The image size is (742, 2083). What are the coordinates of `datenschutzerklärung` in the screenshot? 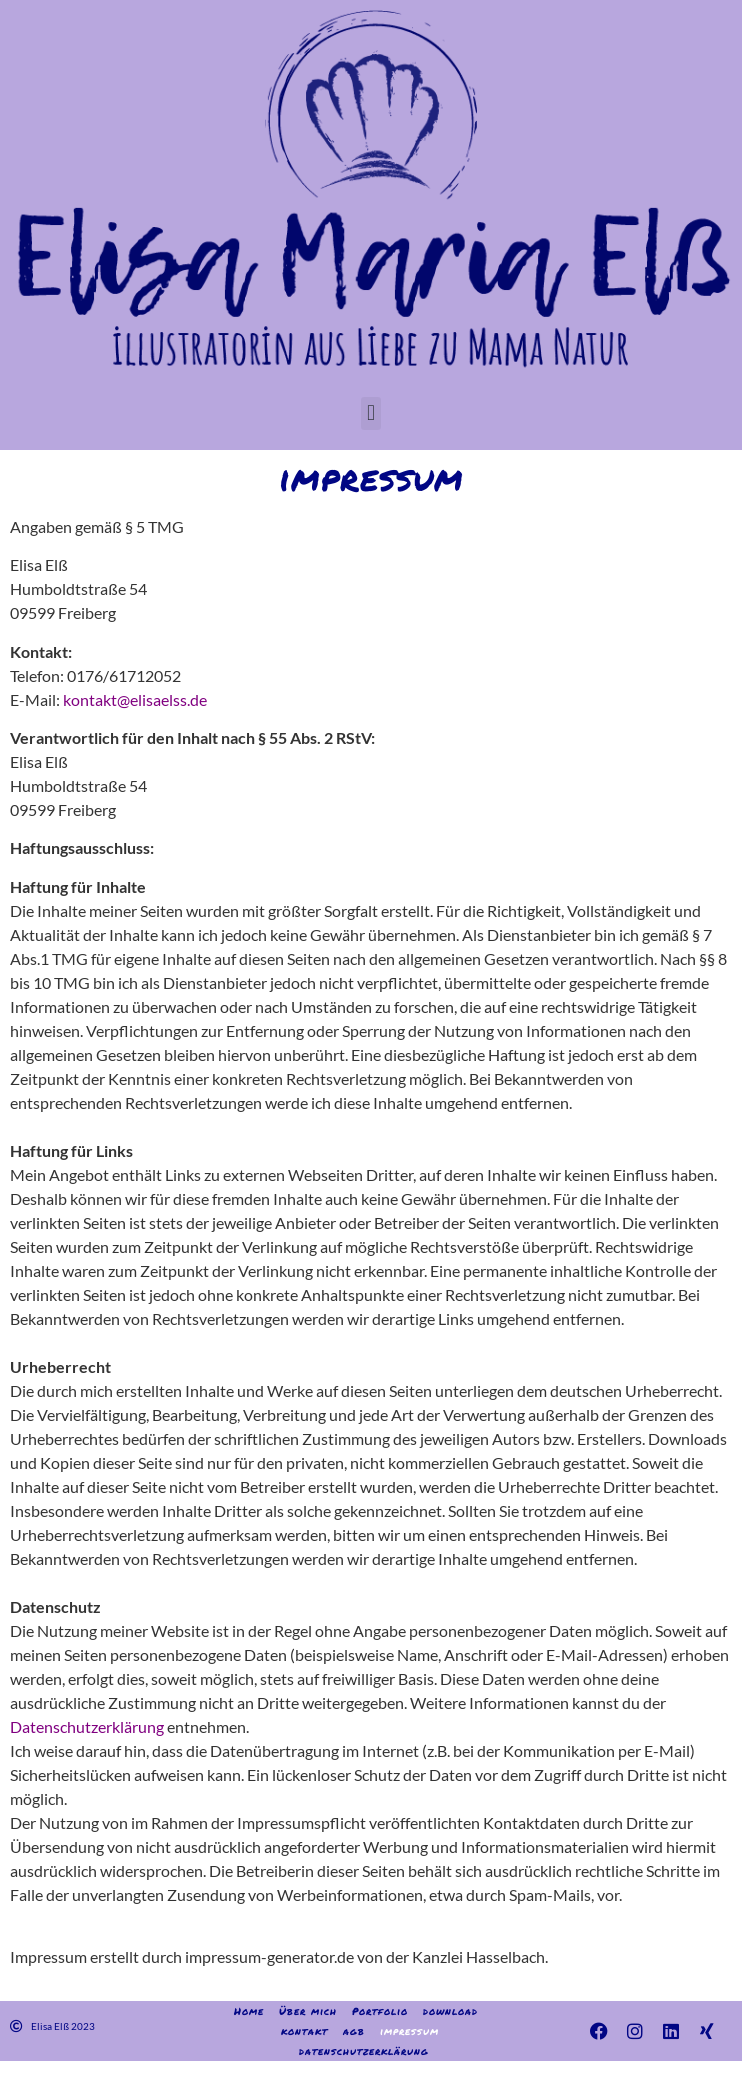 It's located at (364, 2051).